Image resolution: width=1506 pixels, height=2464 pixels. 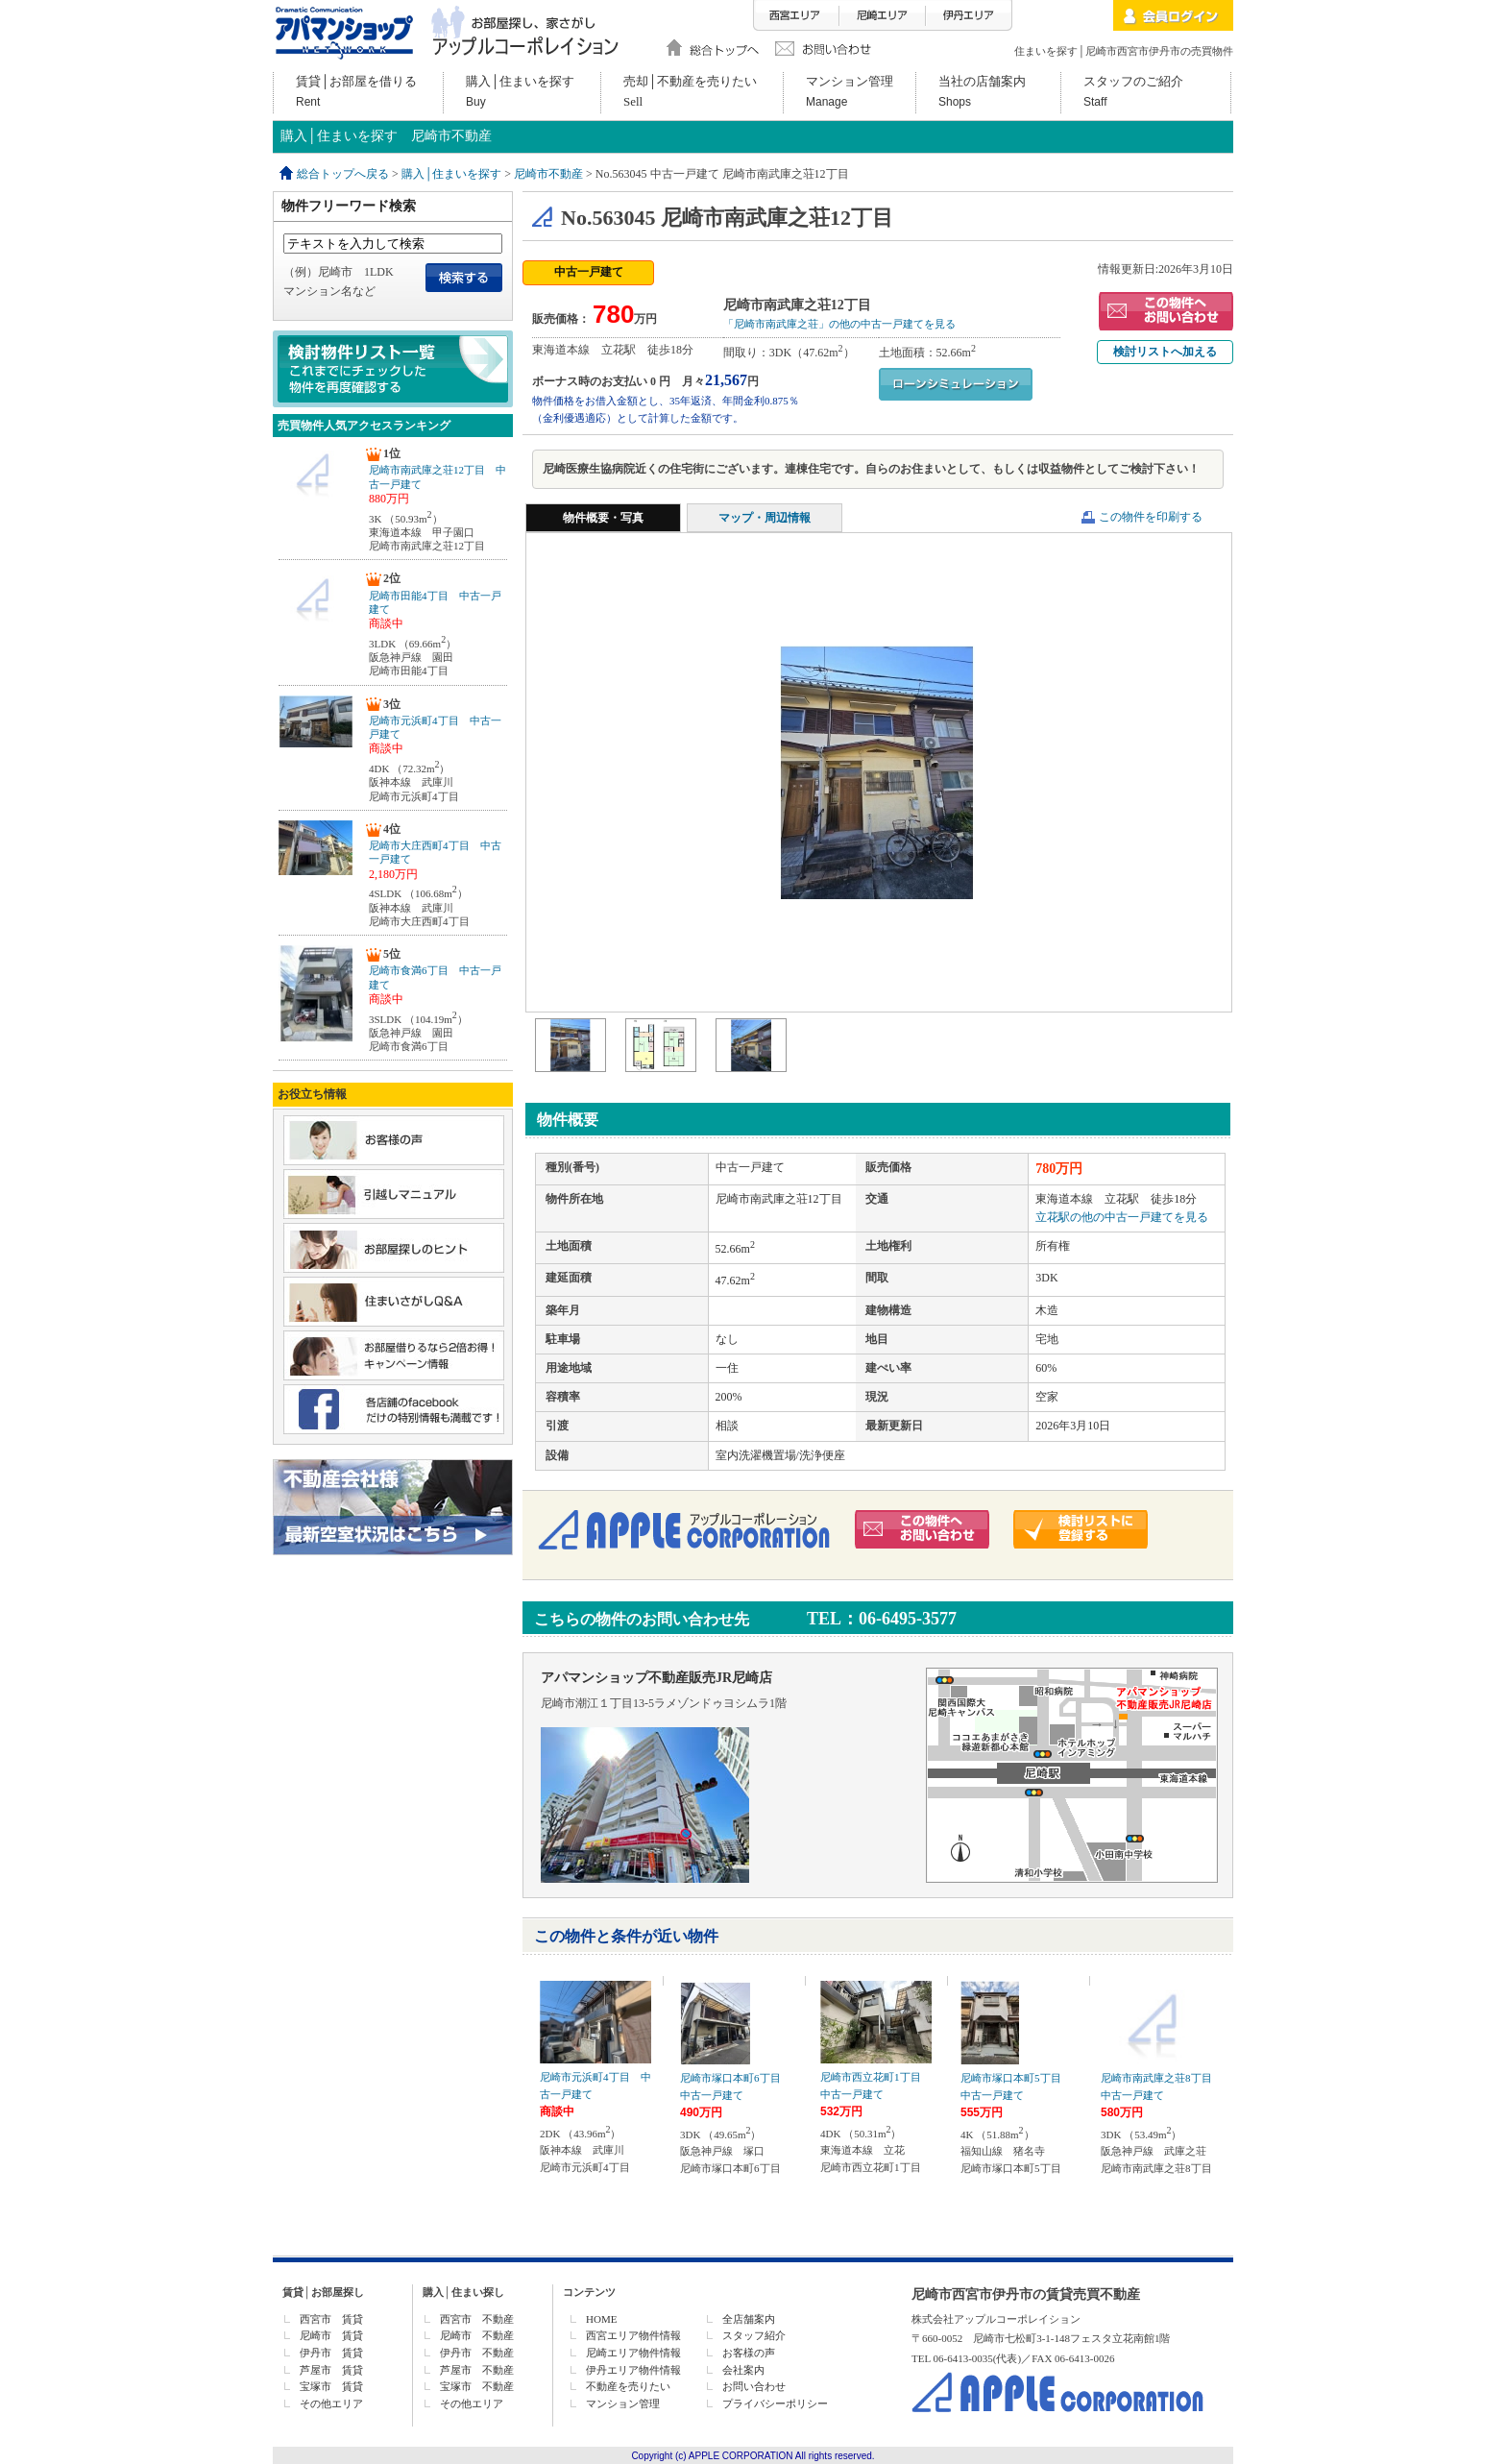 I want to click on 西宮市 賃貸, so click(x=331, y=2319).